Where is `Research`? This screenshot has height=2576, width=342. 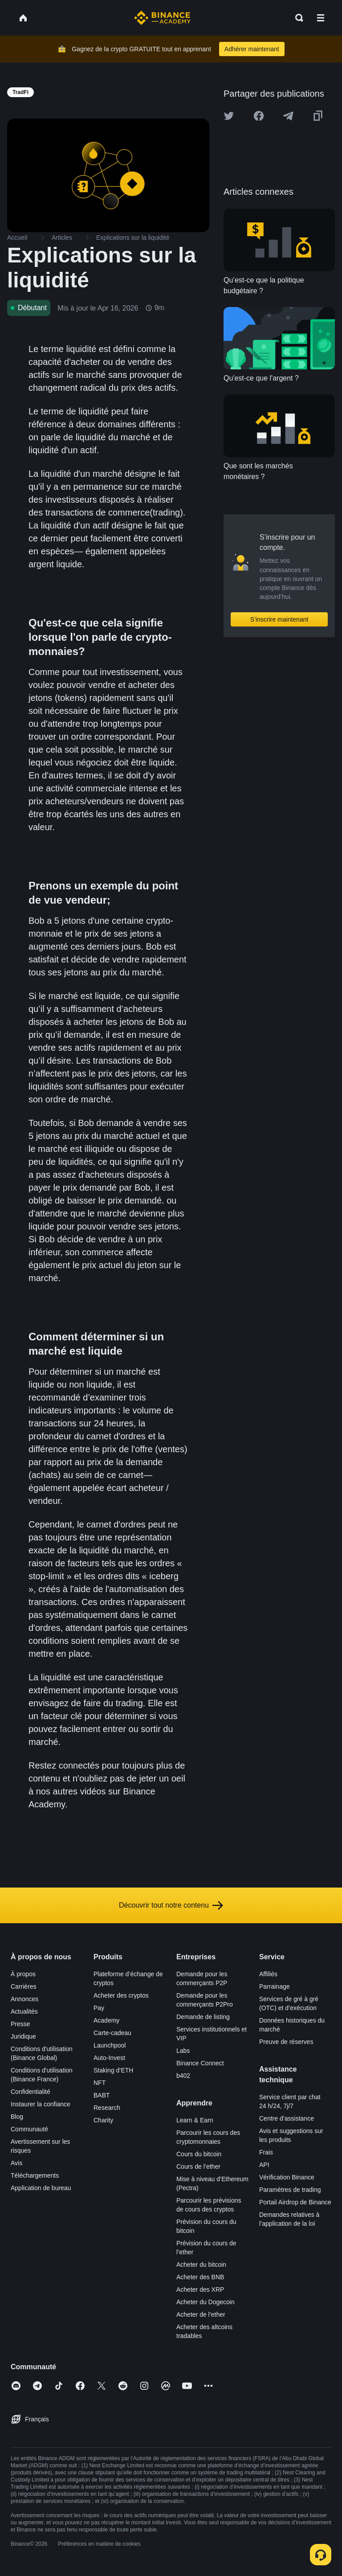
Research is located at coordinates (107, 2107).